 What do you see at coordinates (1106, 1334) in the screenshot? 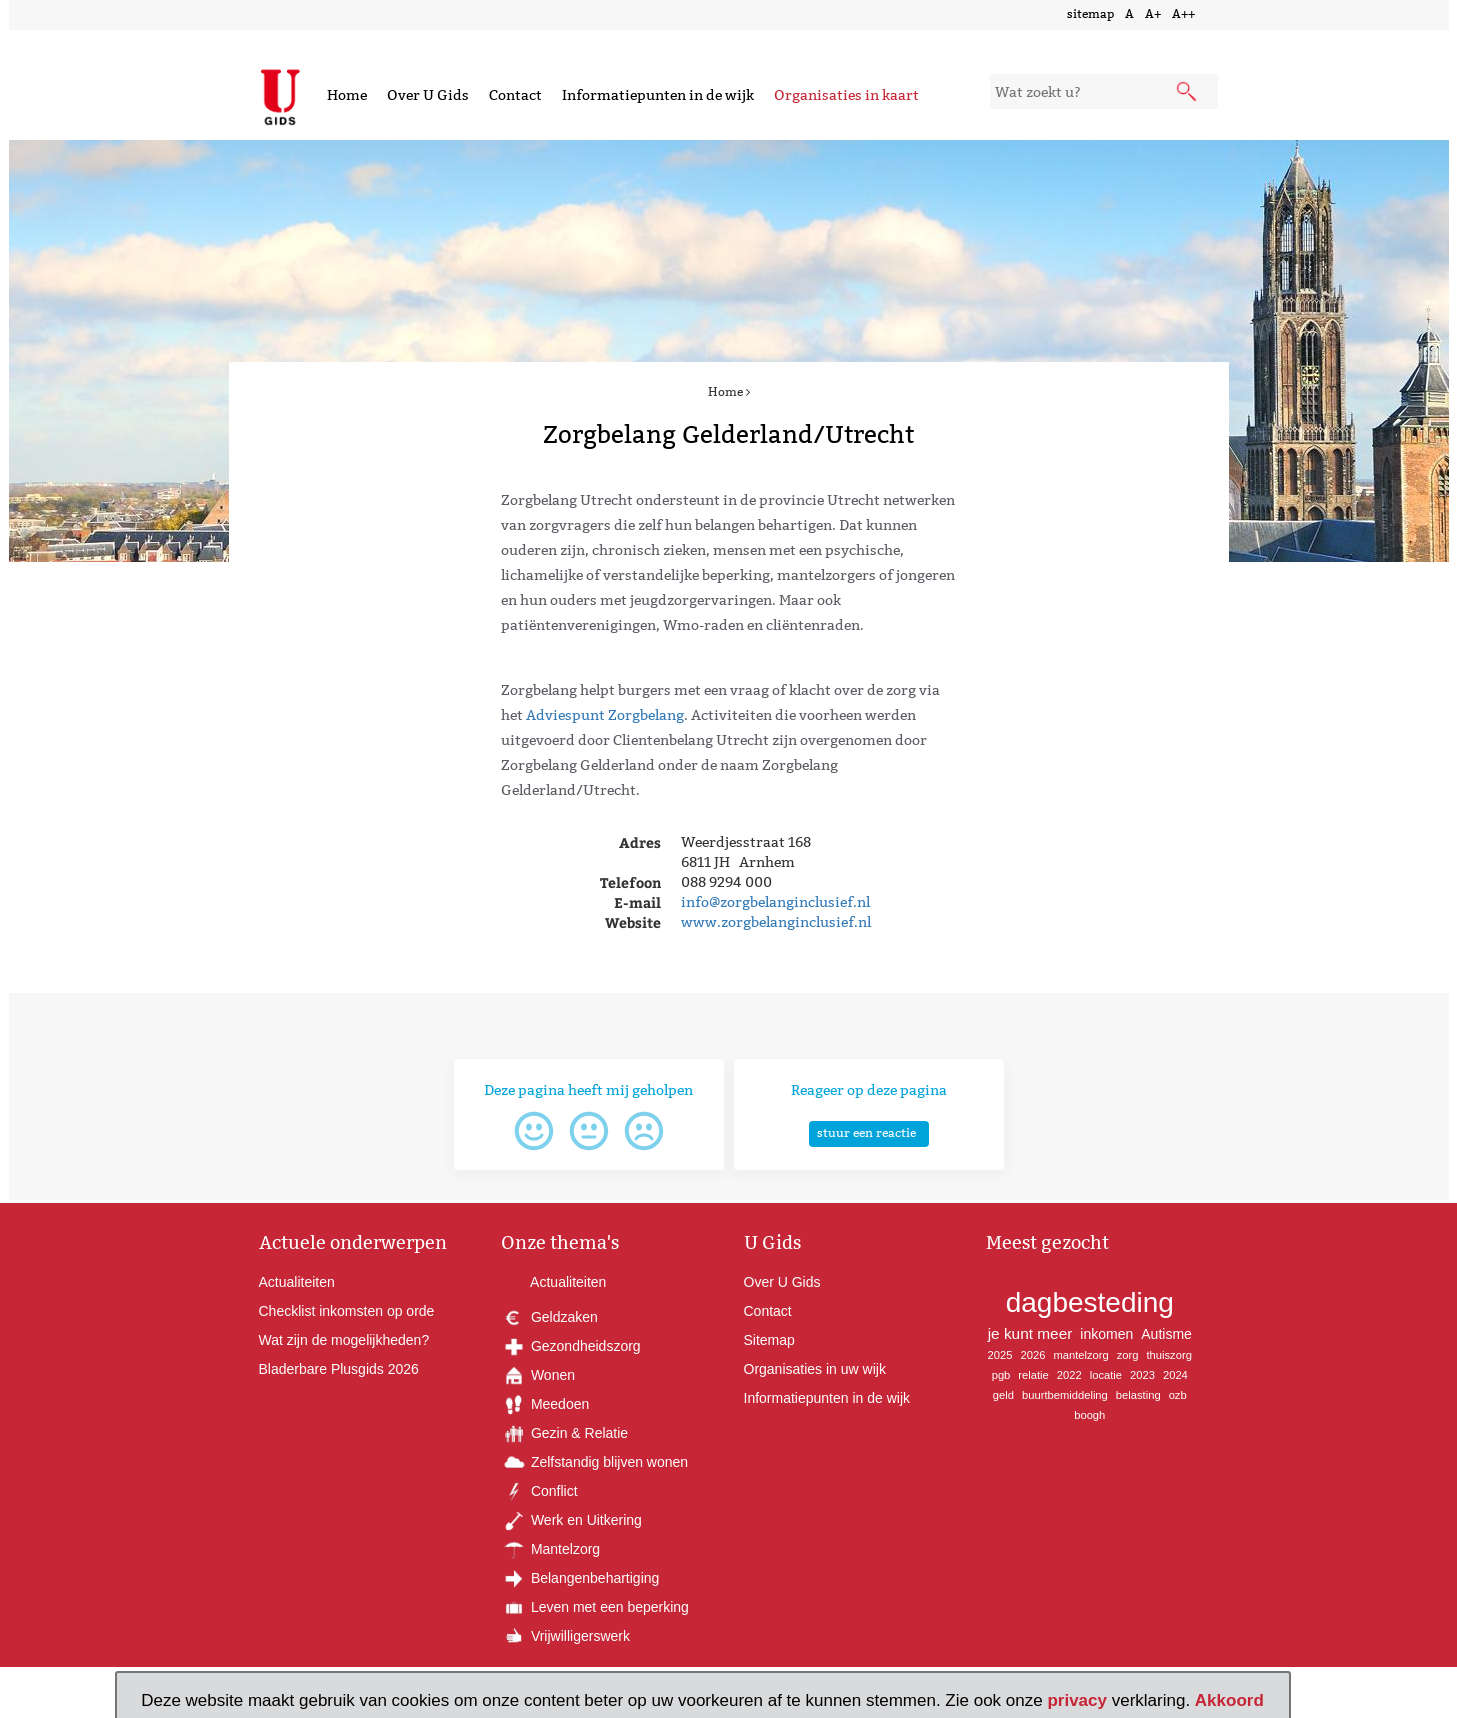
I see `inkomen` at bounding box center [1106, 1334].